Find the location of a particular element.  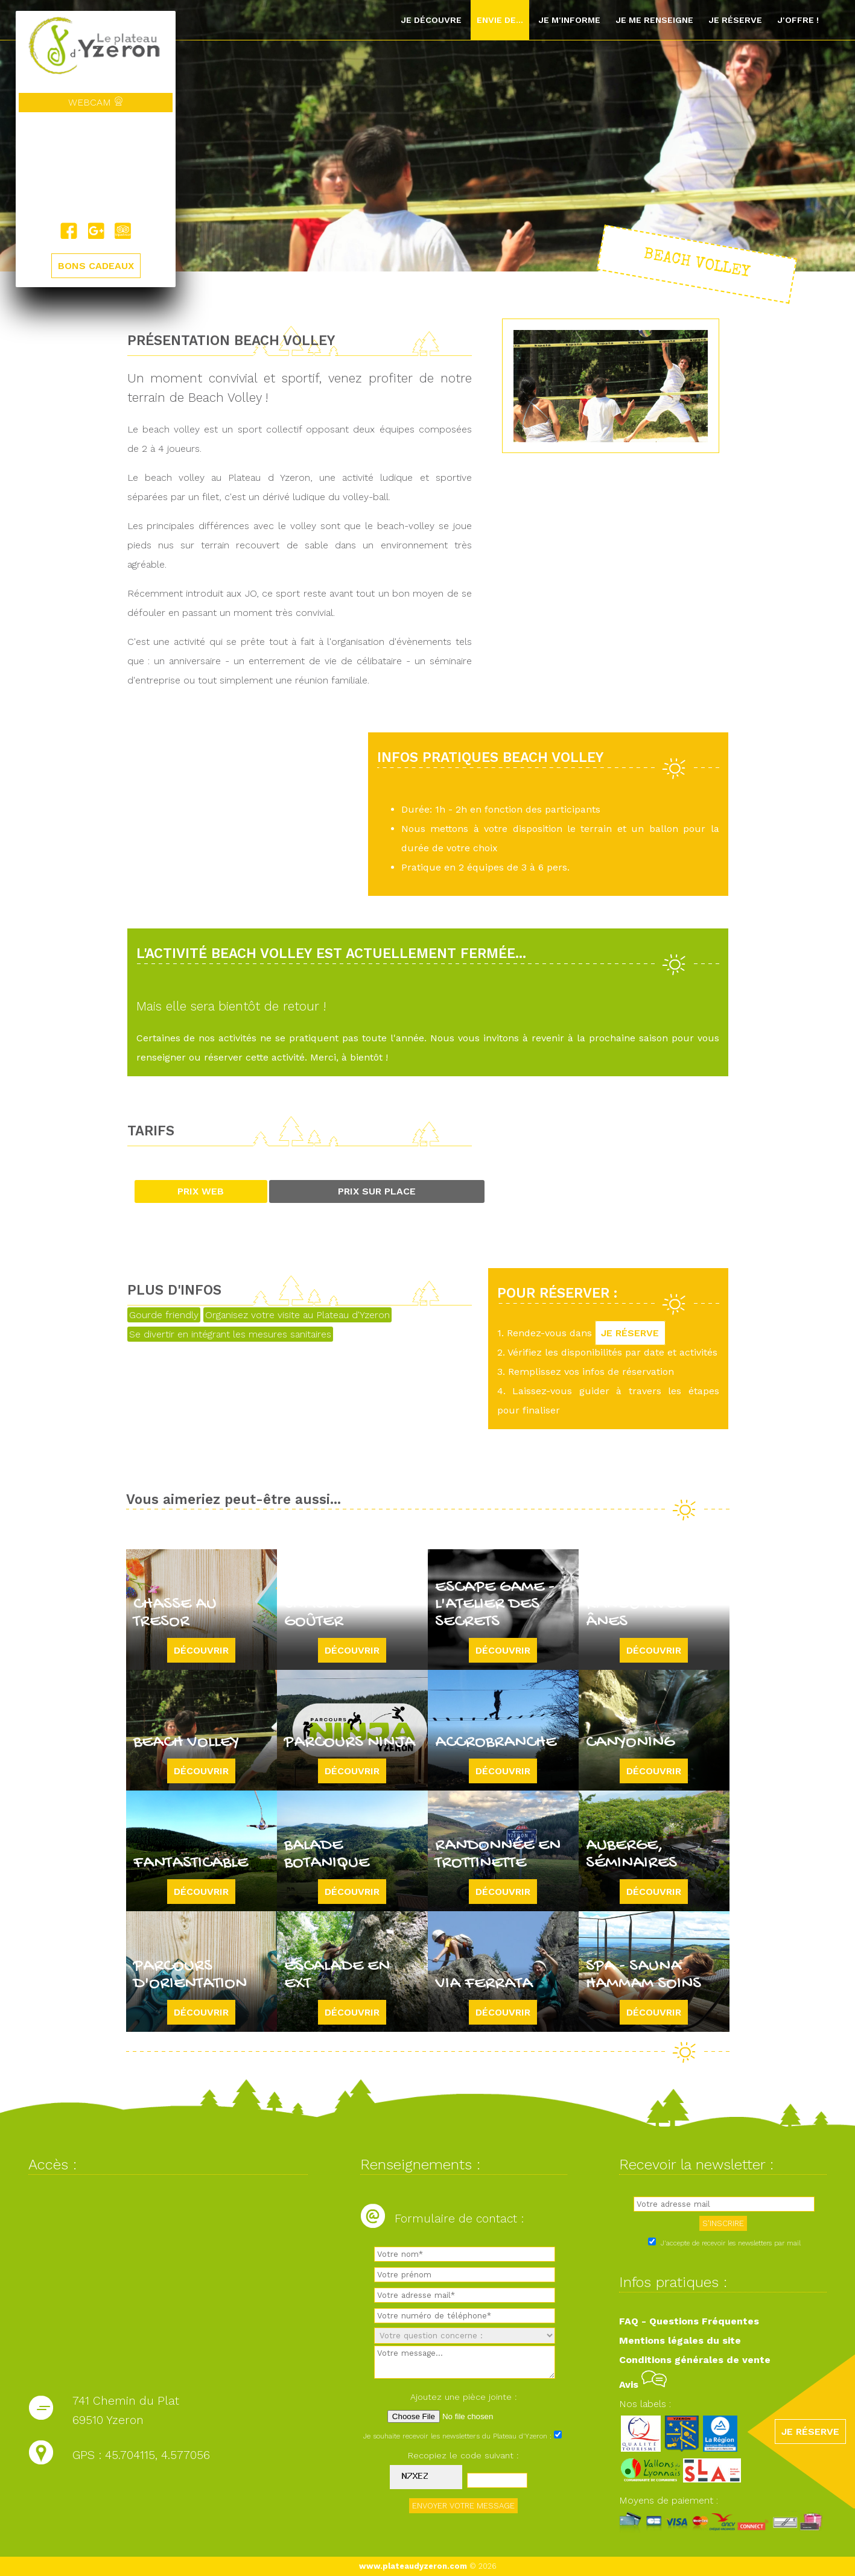

J'offre ! is located at coordinates (798, 20).